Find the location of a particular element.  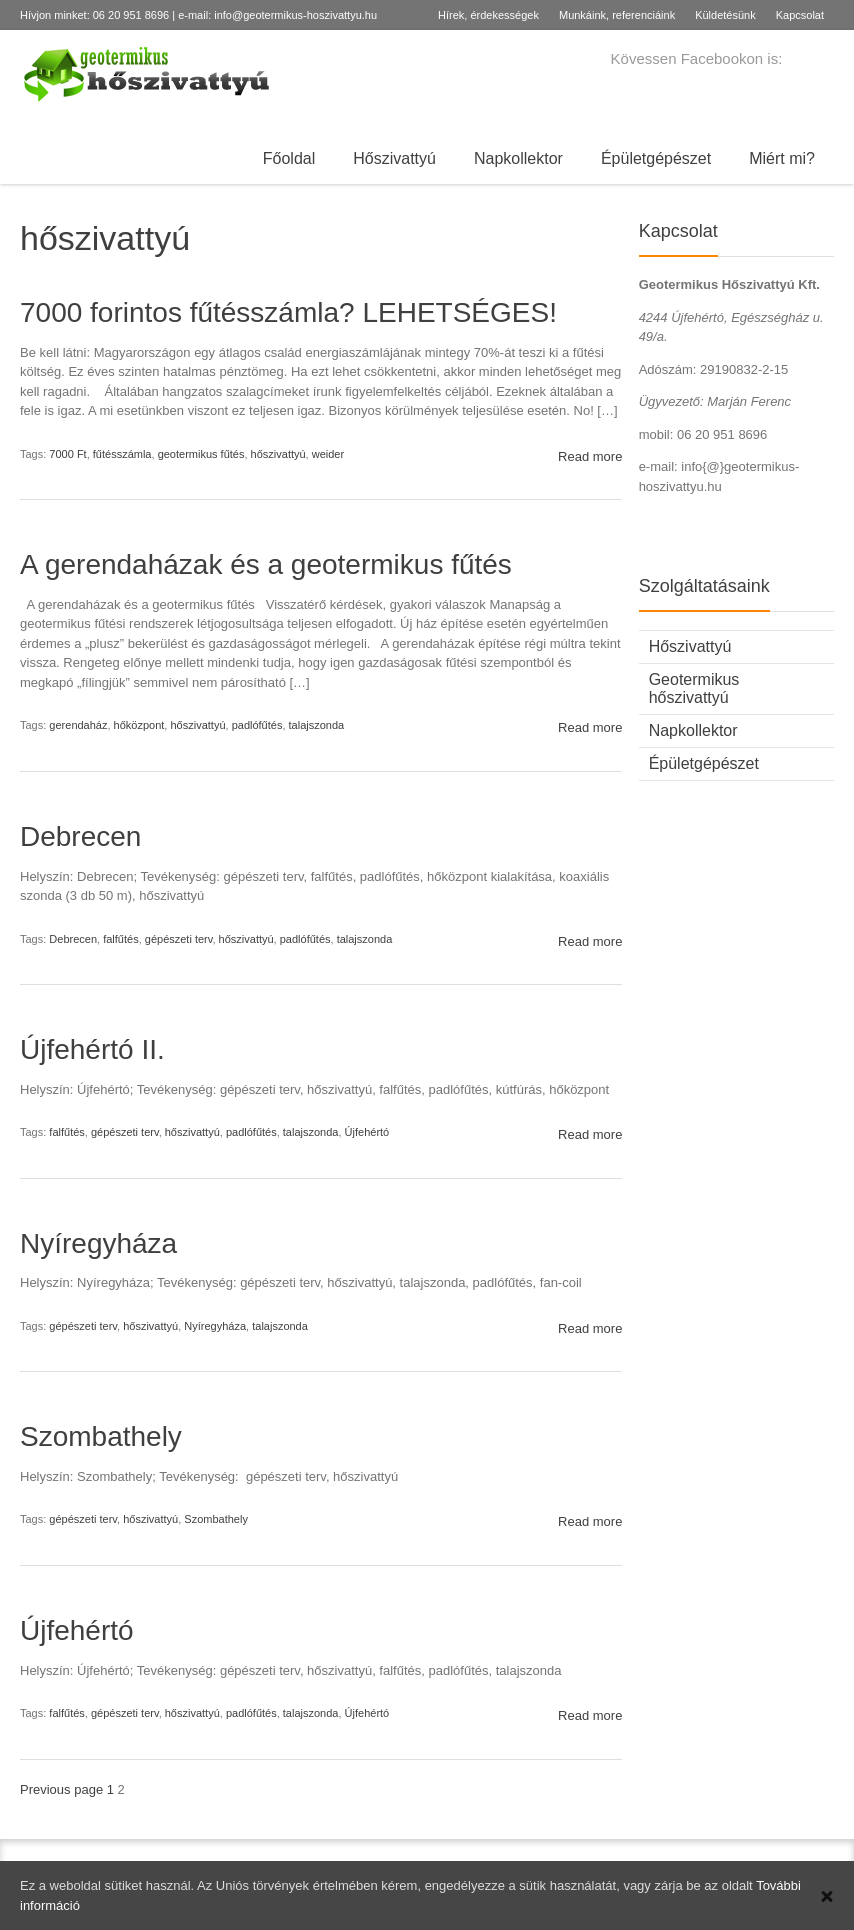

A gerendaházak és a geotermikus fűtés is located at coordinates (266, 564).